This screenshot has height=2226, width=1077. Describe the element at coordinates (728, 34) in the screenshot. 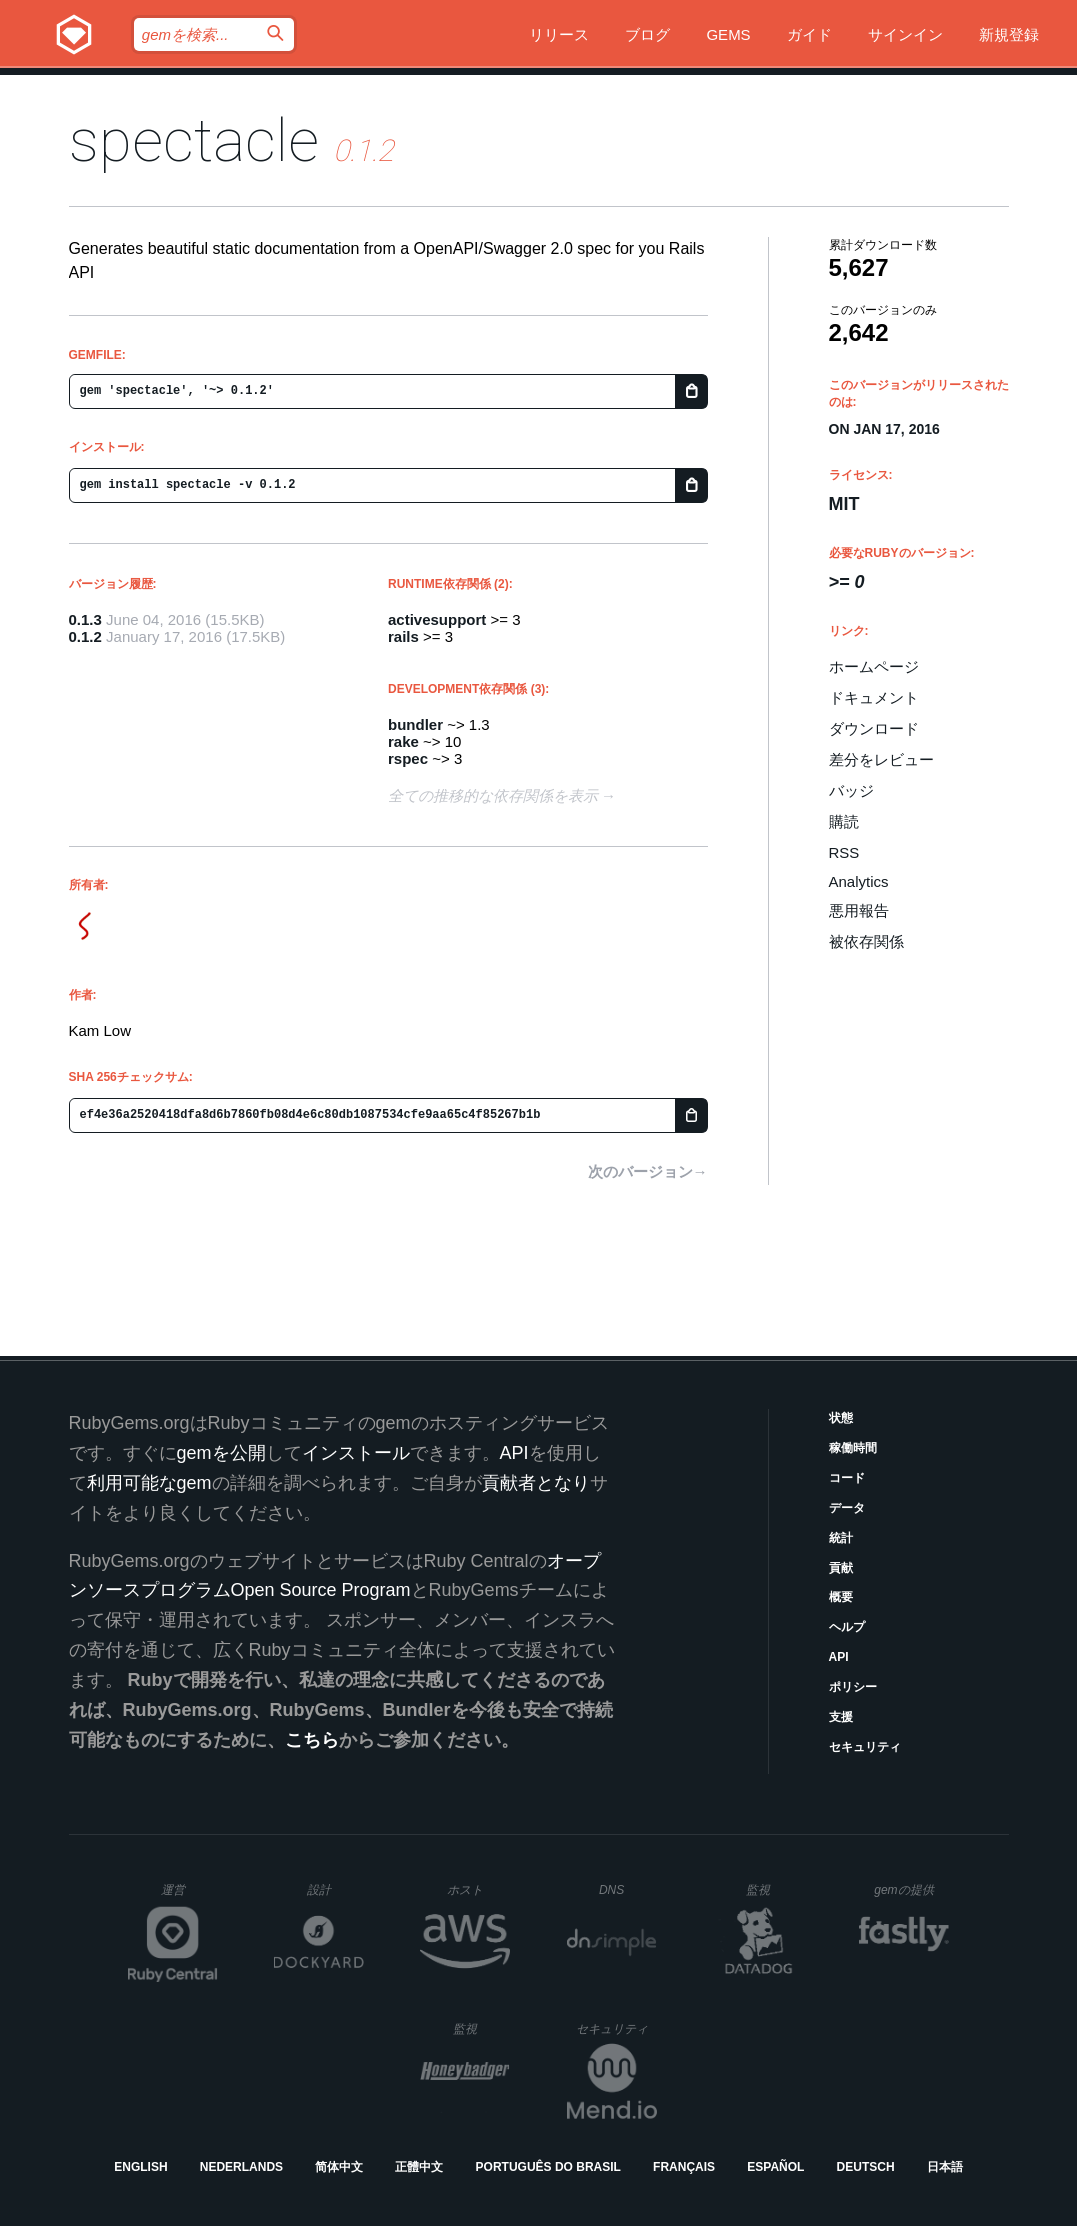

I see `Gems` at that location.